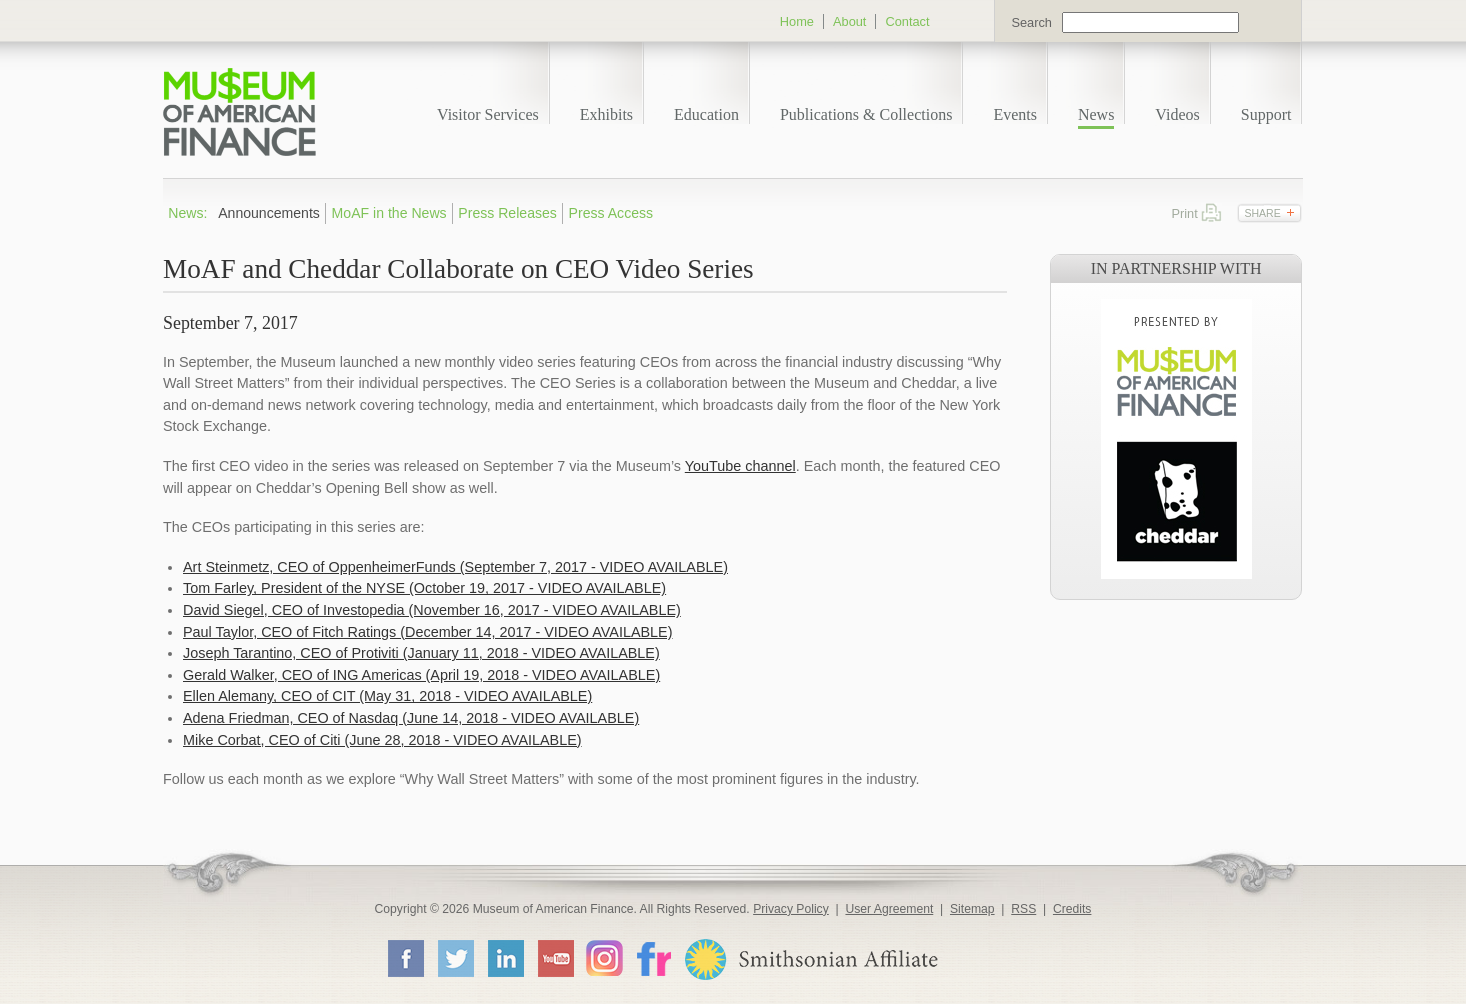 This screenshot has height=1004, width=1466. What do you see at coordinates (421, 675) in the screenshot?
I see `Gerald Walker, CEO of ING Americas (April 19, 2018 - VIDEO AVAILABLE)` at bounding box center [421, 675].